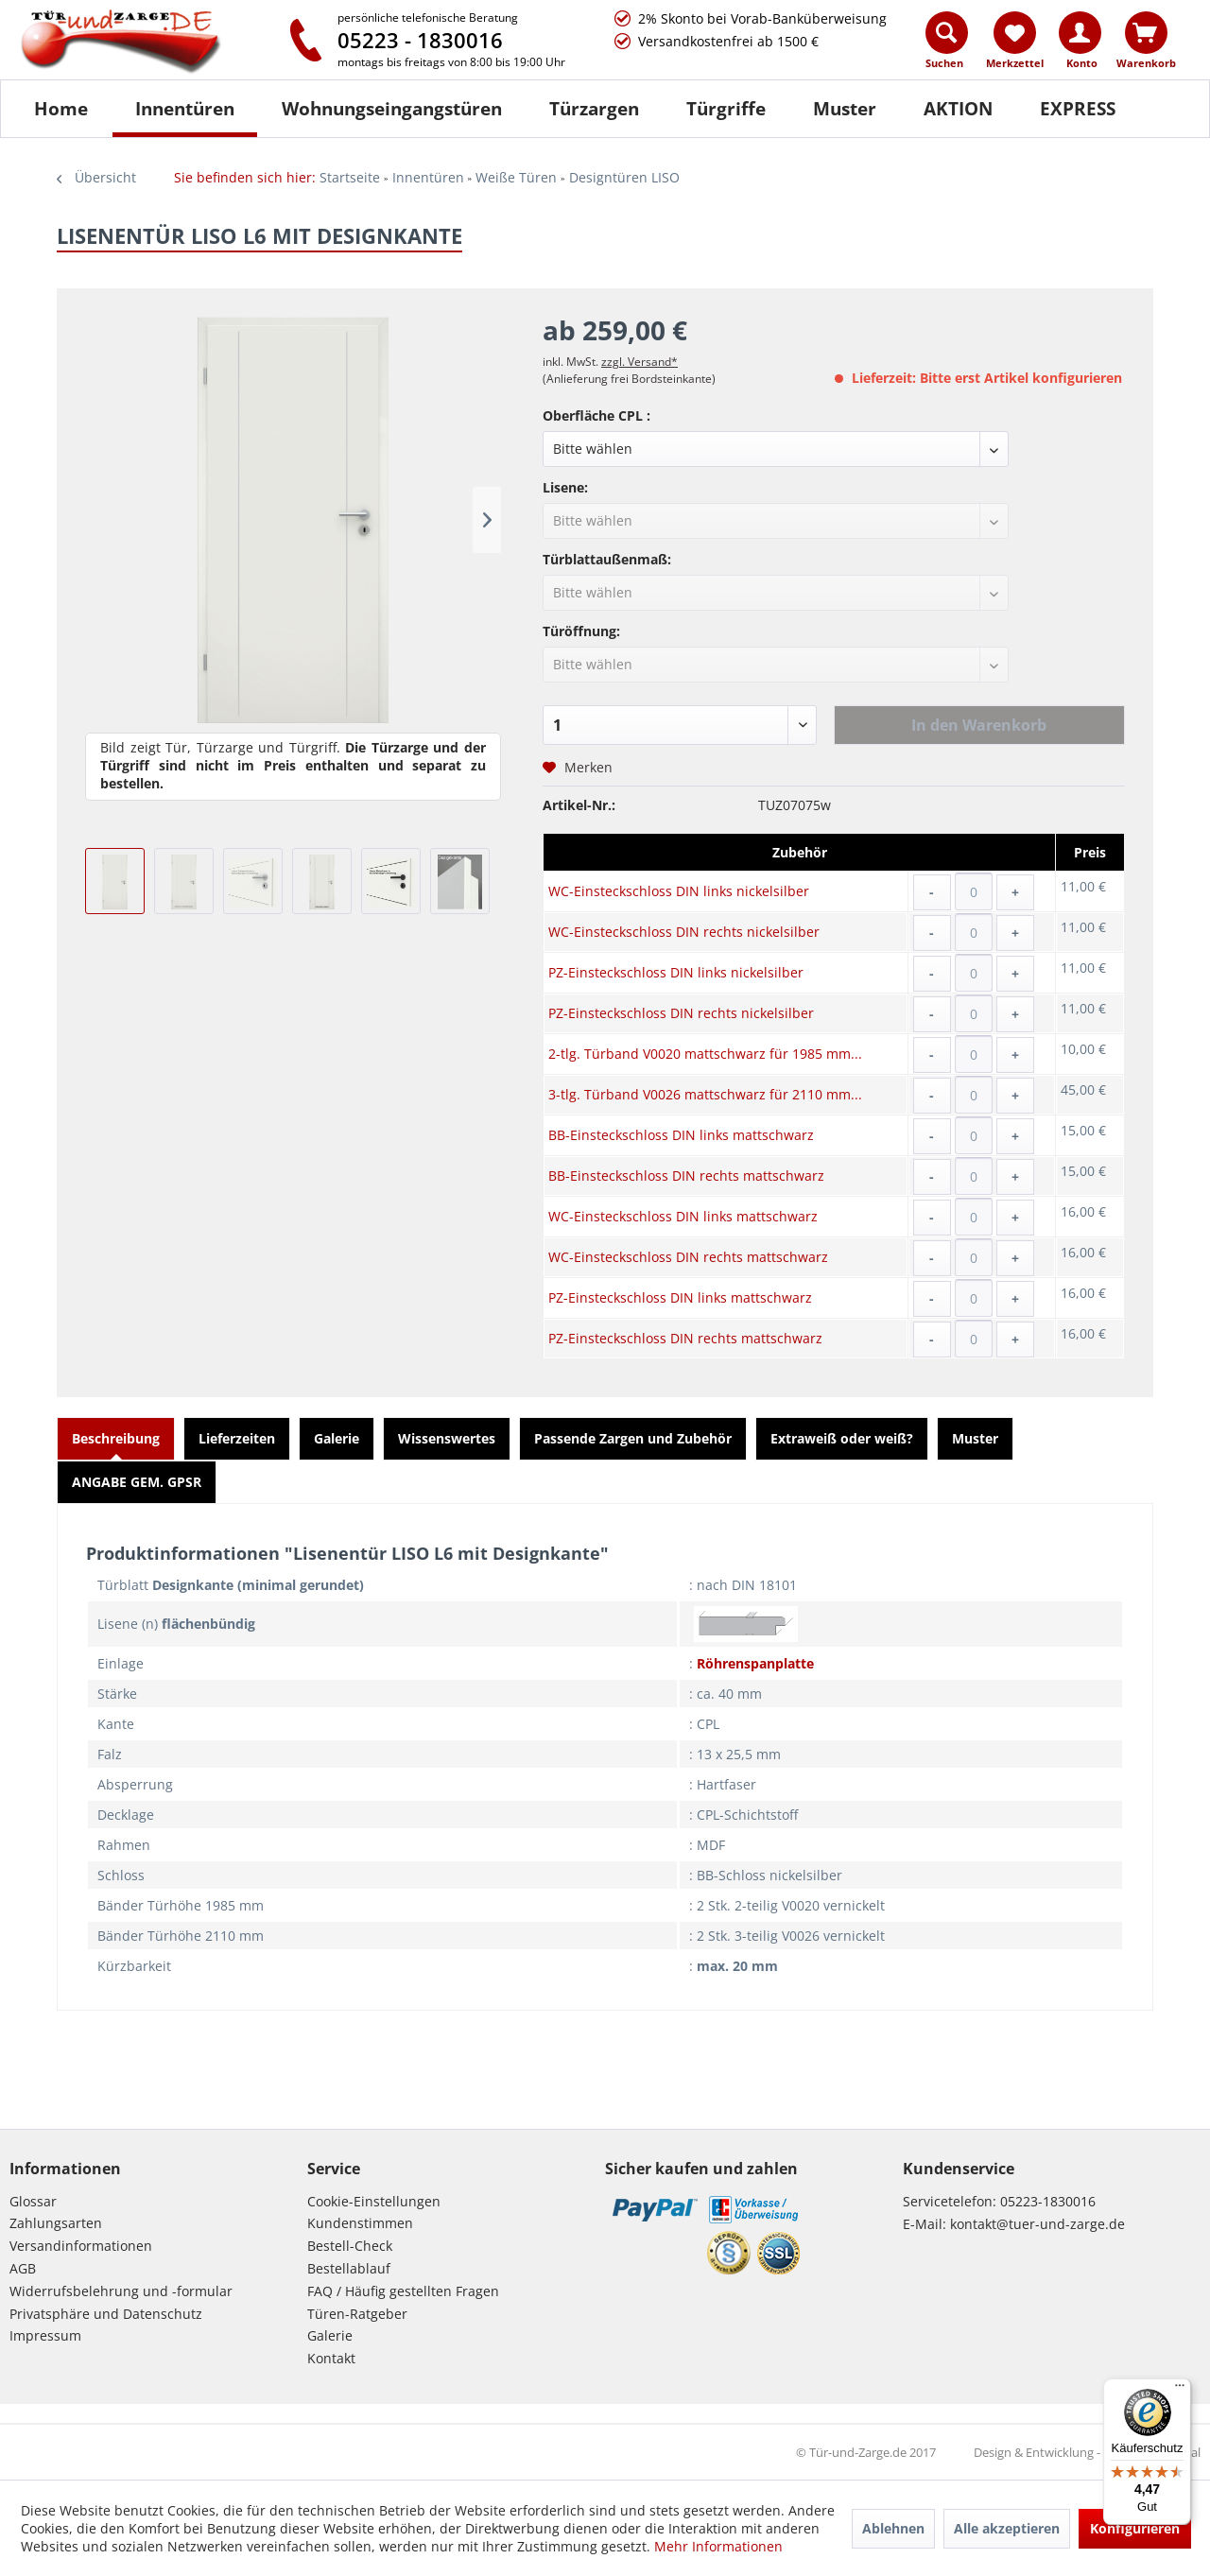 This screenshot has width=1210, height=2576. I want to click on kontakt@tuer-und-zarge.de, so click(1037, 2224).